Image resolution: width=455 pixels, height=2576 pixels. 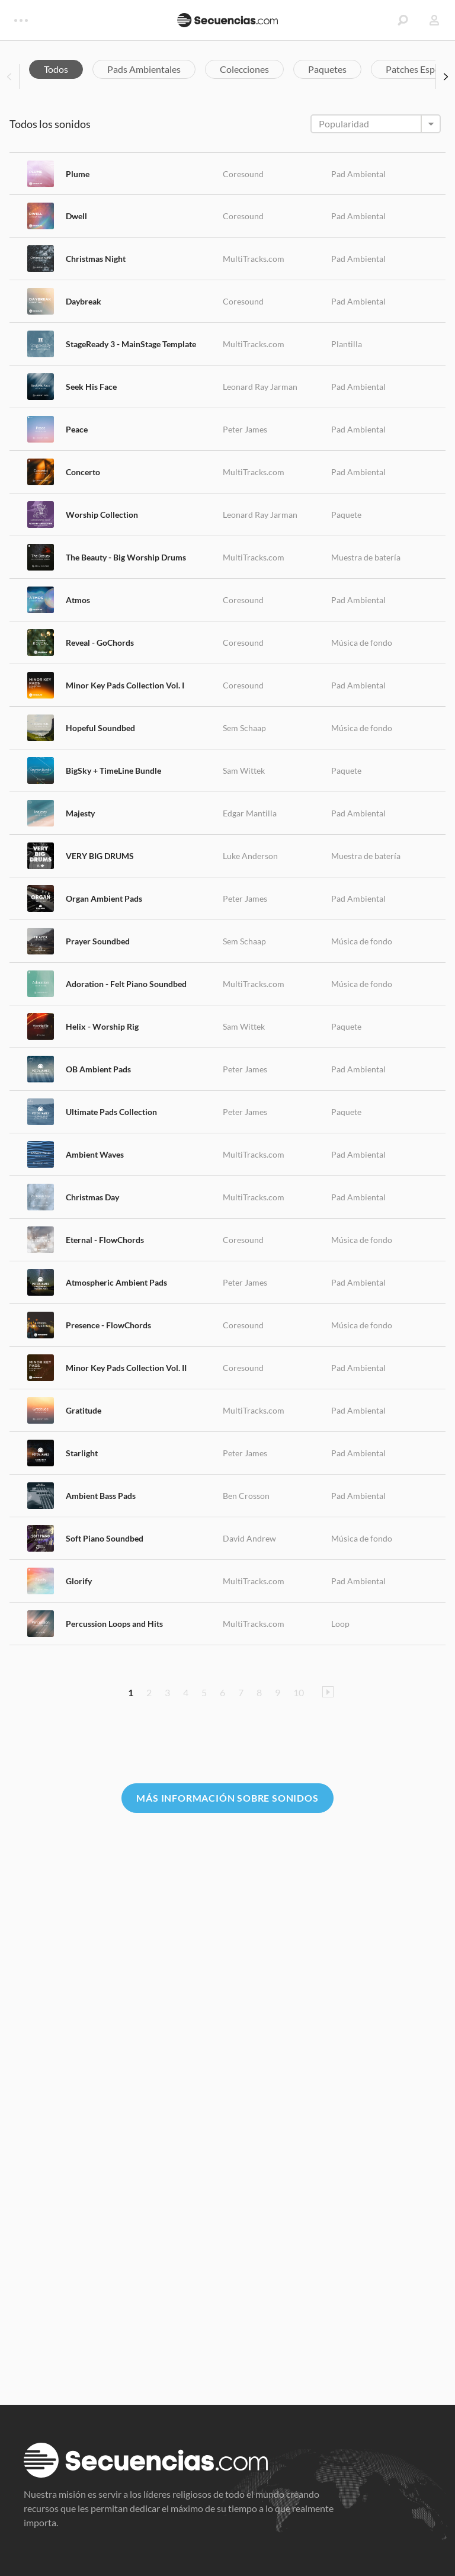 I want to click on Majesty, so click(x=80, y=813).